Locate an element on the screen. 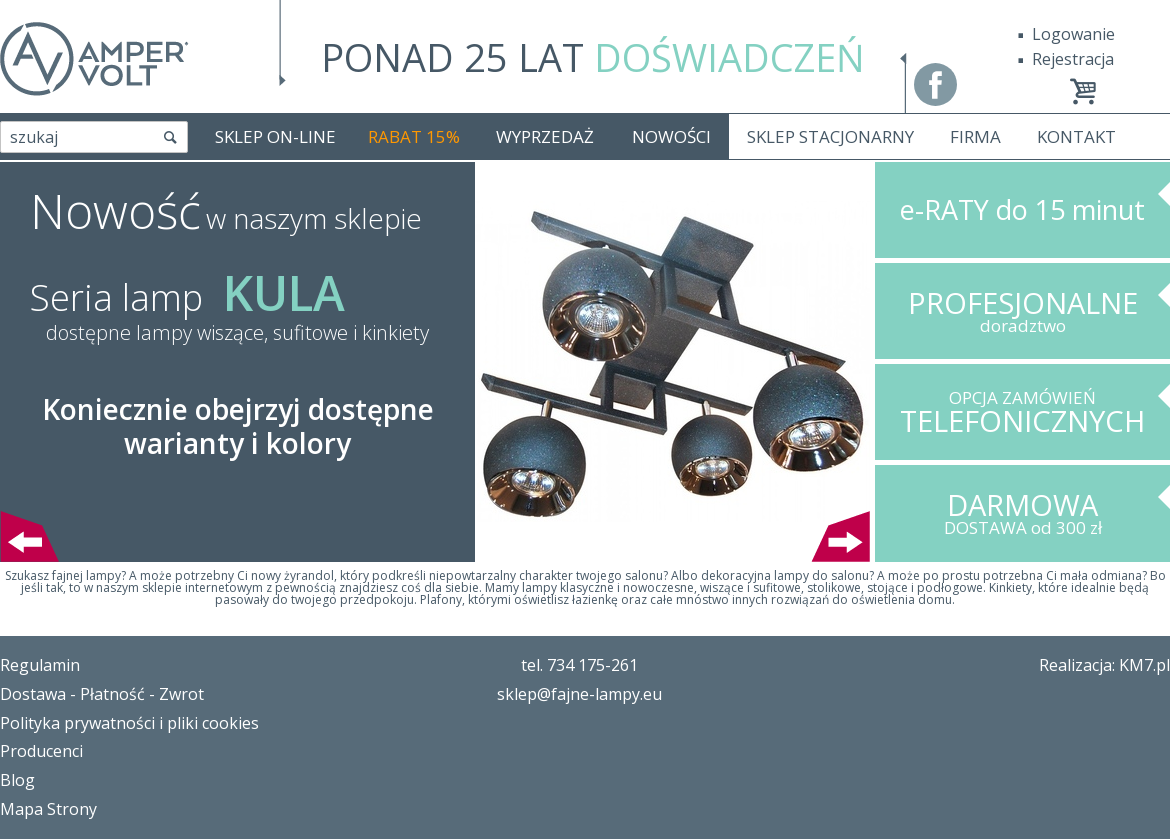  Realizacja: KM7.pl is located at coordinates (1104, 665).